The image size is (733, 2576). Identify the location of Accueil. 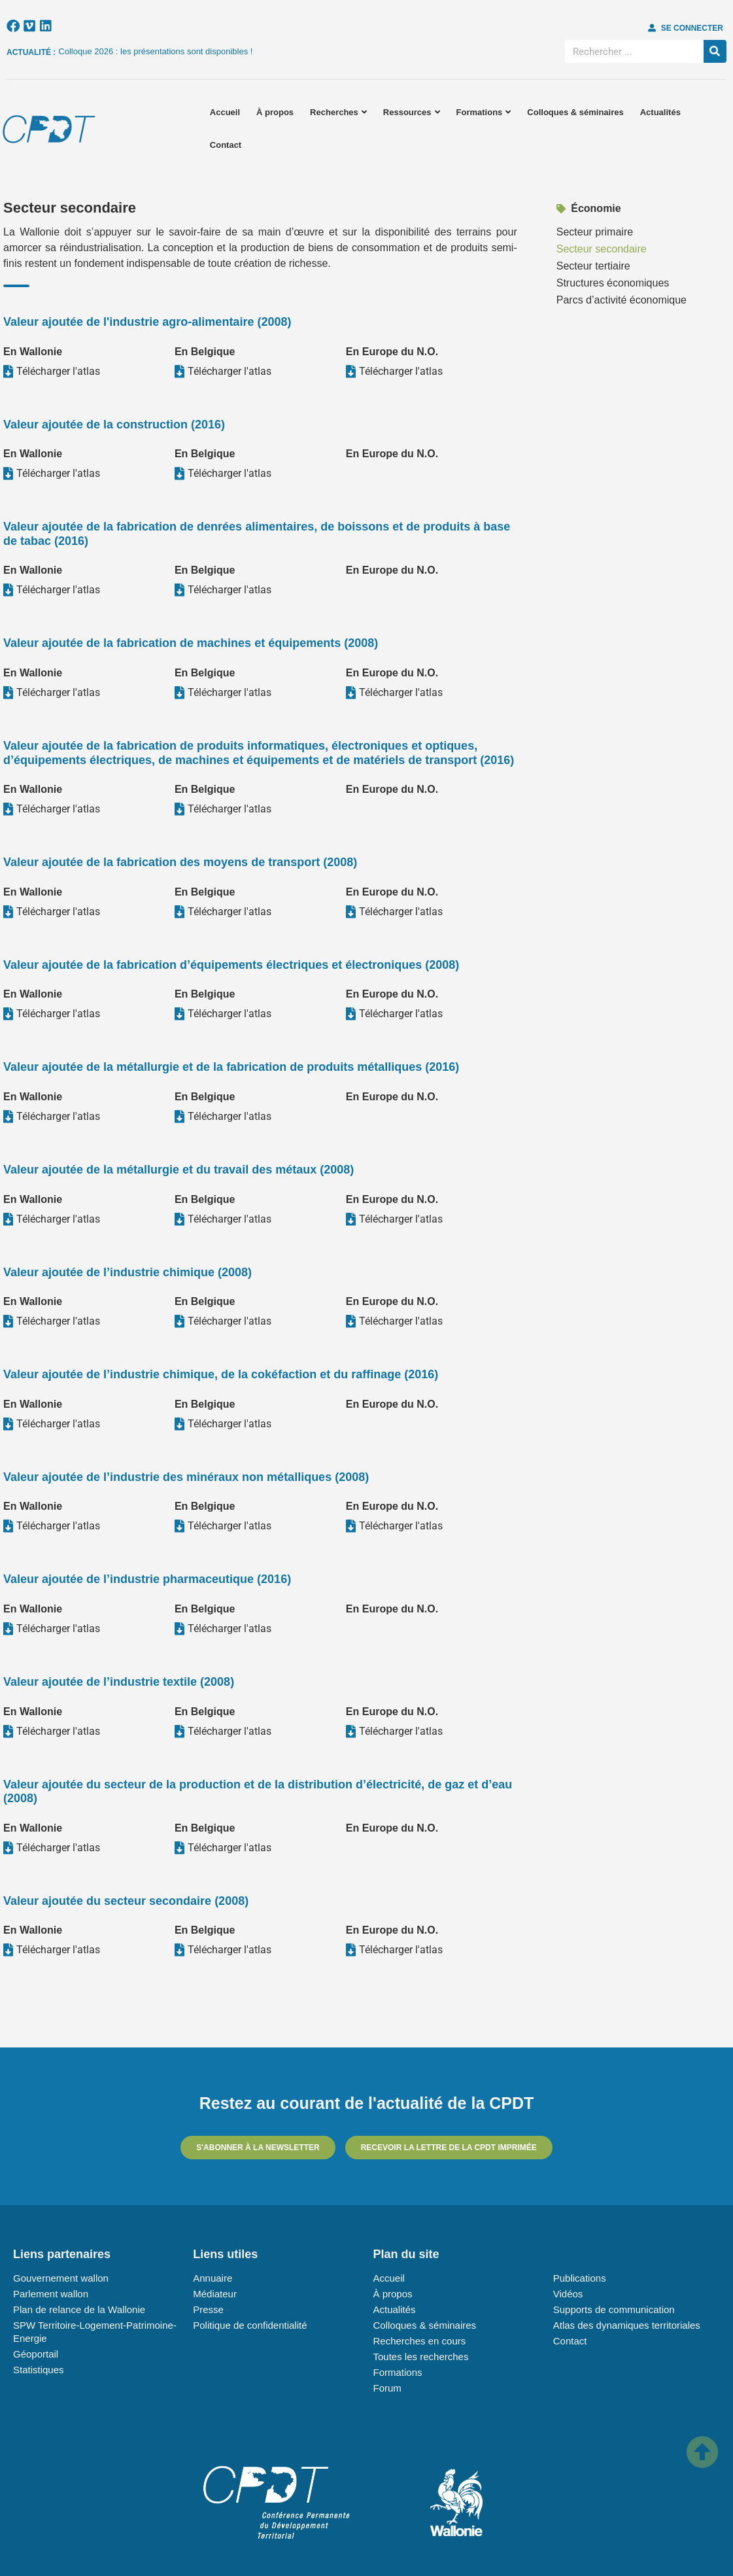
(225, 112).